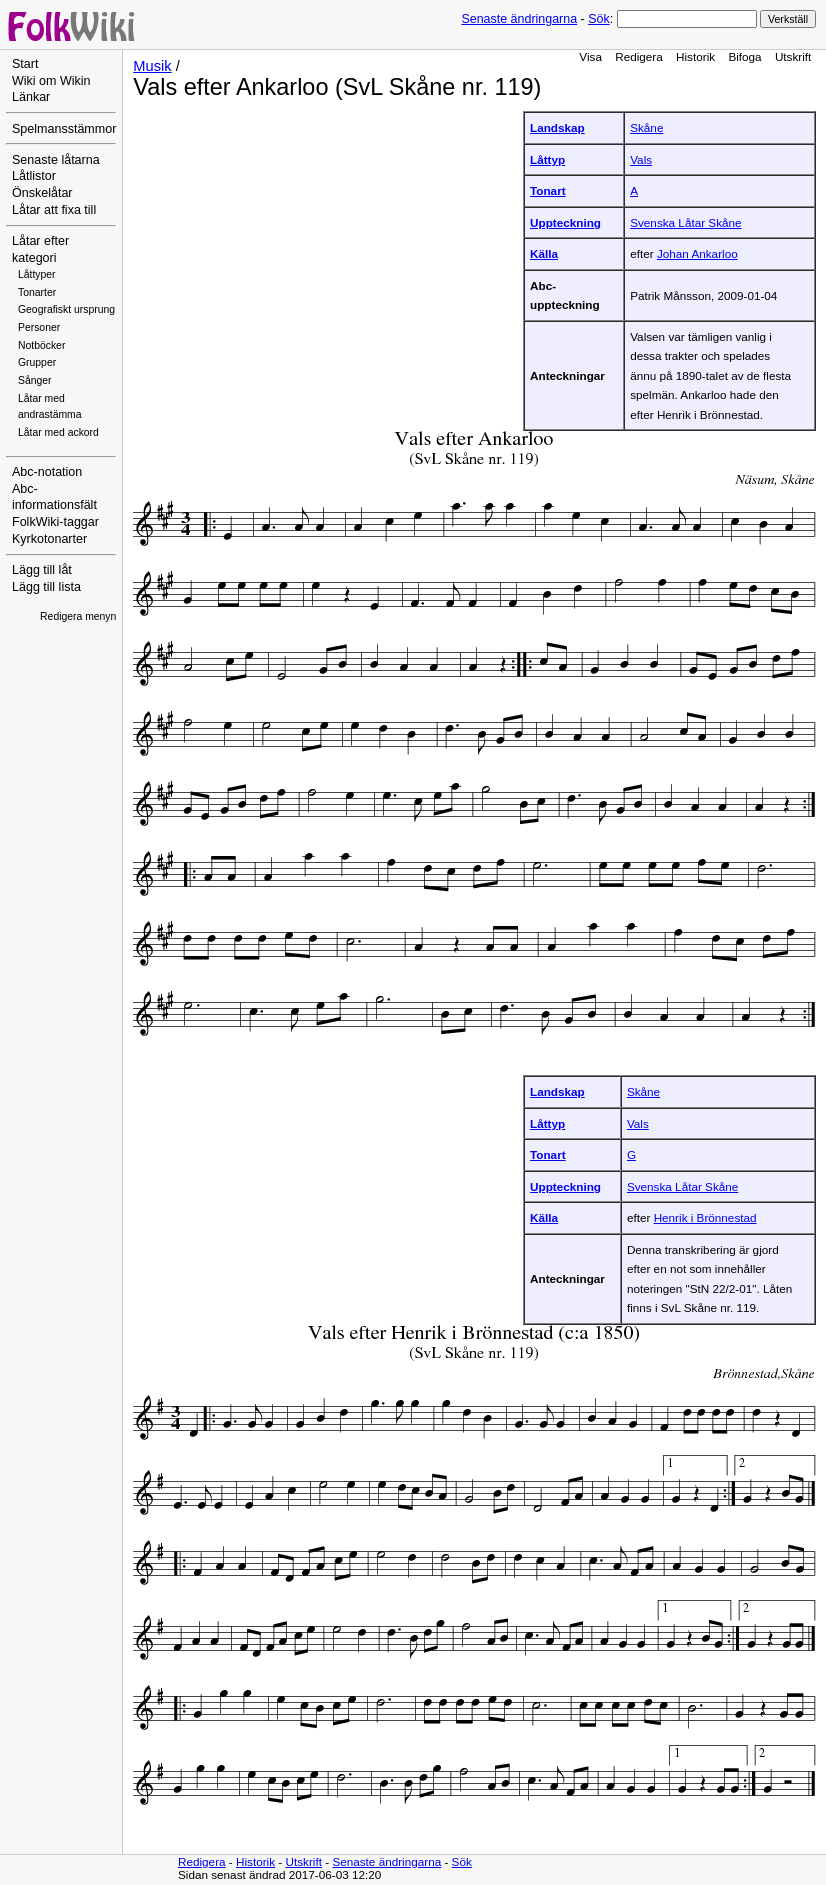 The image size is (826, 1885). What do you see at coordinates (58, 432) in the screenshot?
I see `Låtar med ackord` at bounding box center [58, 432].